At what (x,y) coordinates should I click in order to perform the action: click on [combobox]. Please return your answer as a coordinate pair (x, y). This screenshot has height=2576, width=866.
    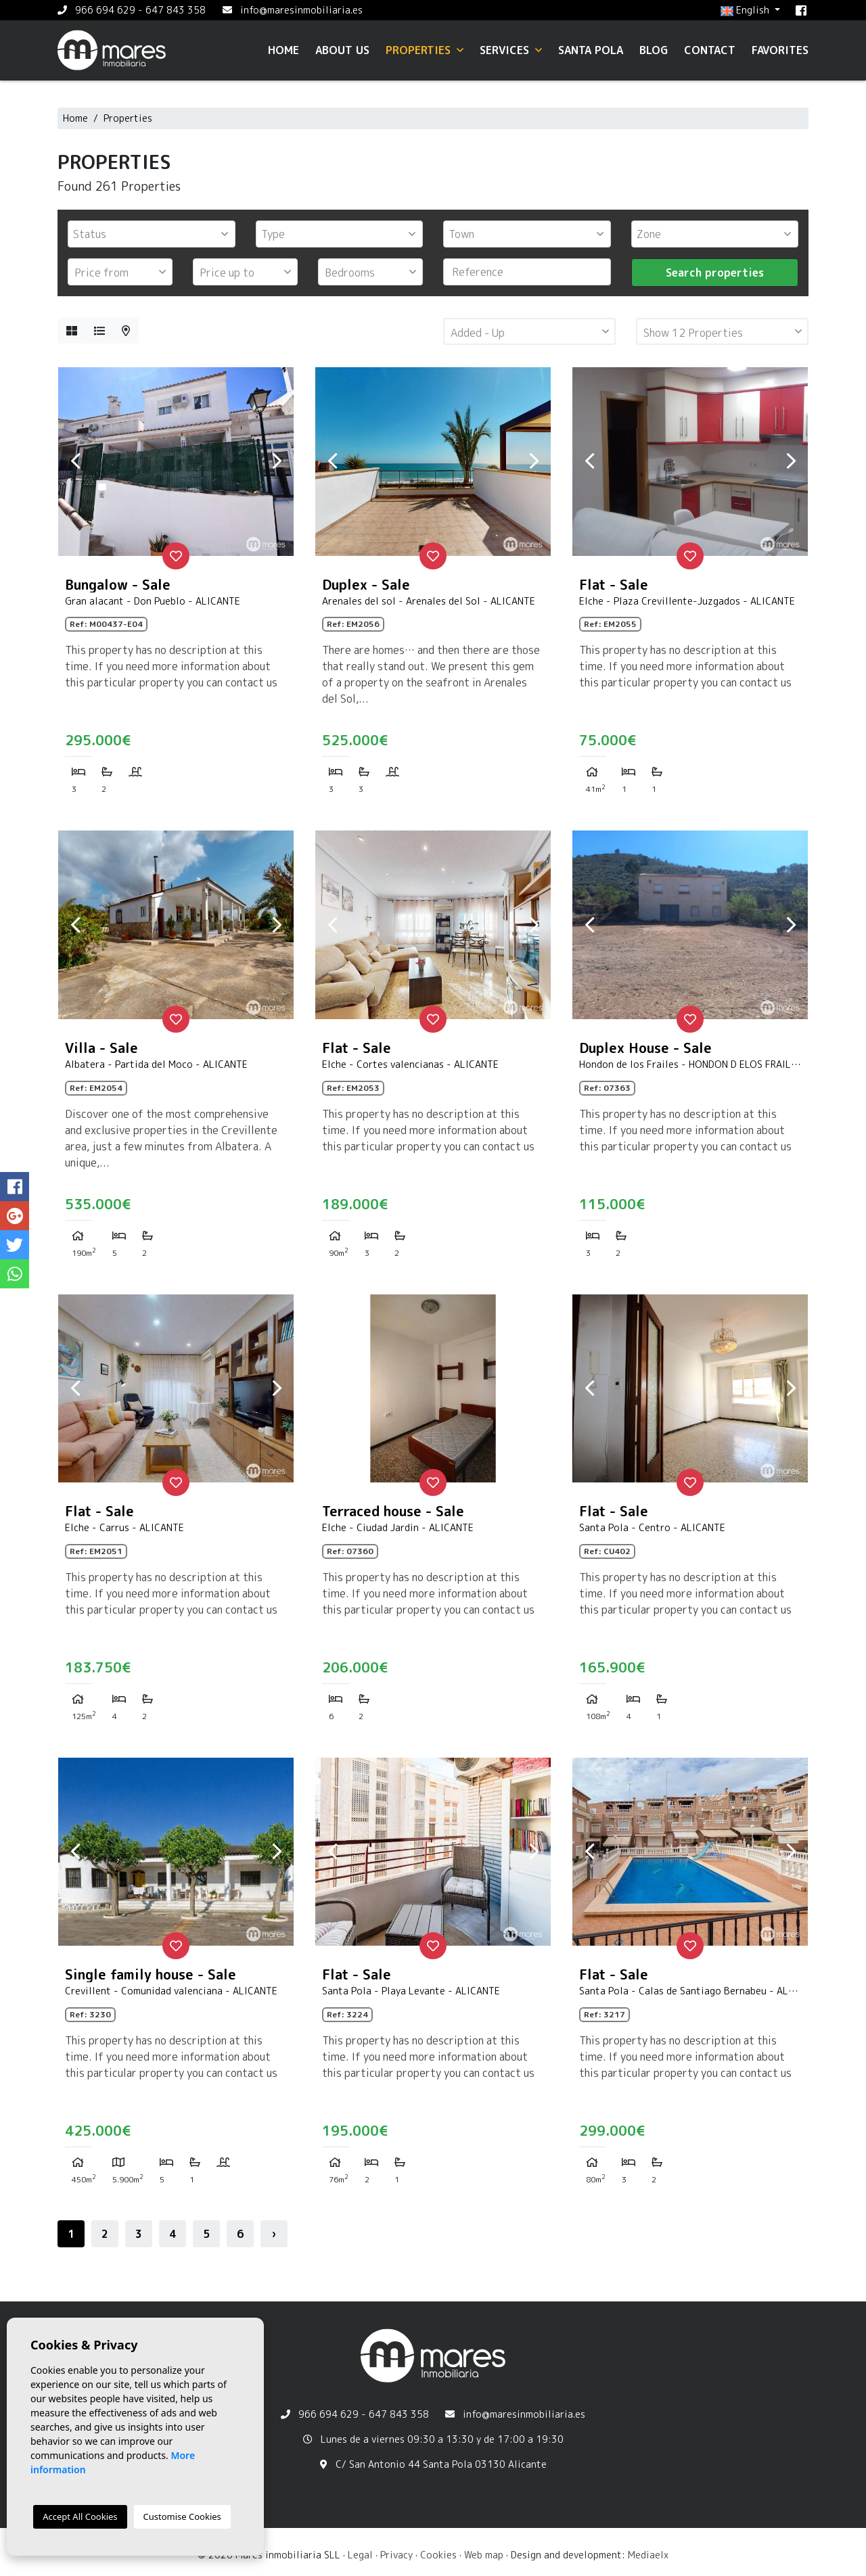
    Looking at the image, I should click on (151, 234).